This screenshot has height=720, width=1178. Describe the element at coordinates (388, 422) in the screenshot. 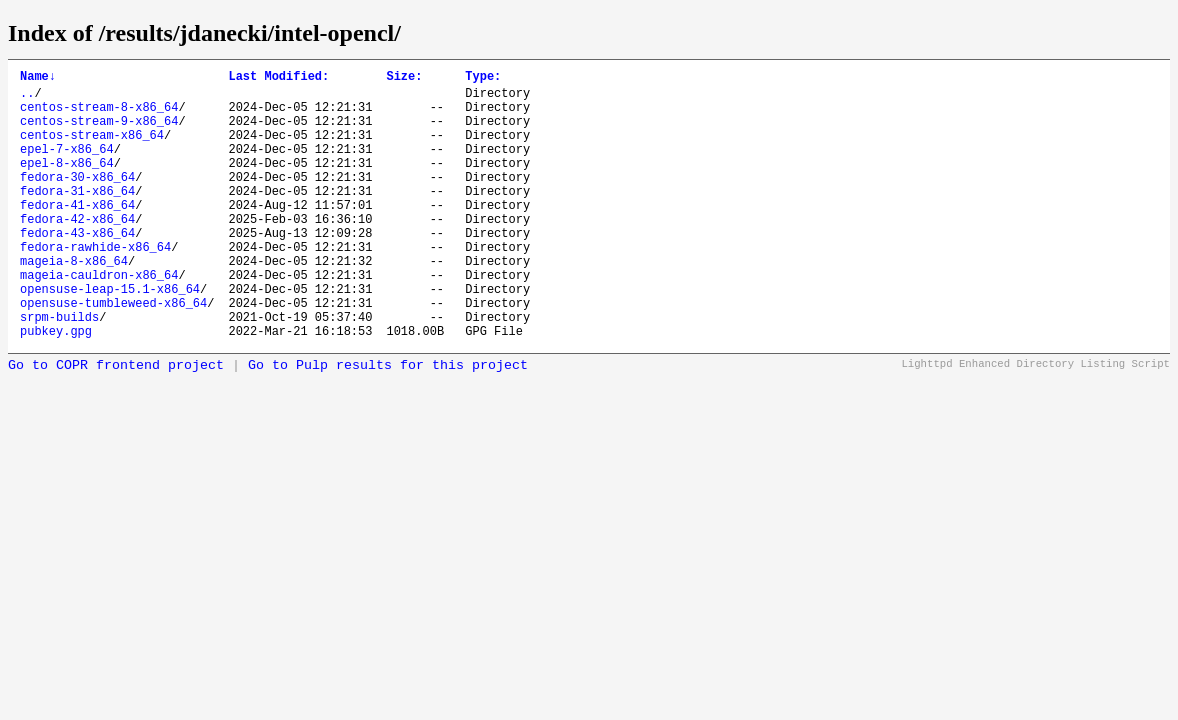

I see `Go to Pulp results for this project` at that location.